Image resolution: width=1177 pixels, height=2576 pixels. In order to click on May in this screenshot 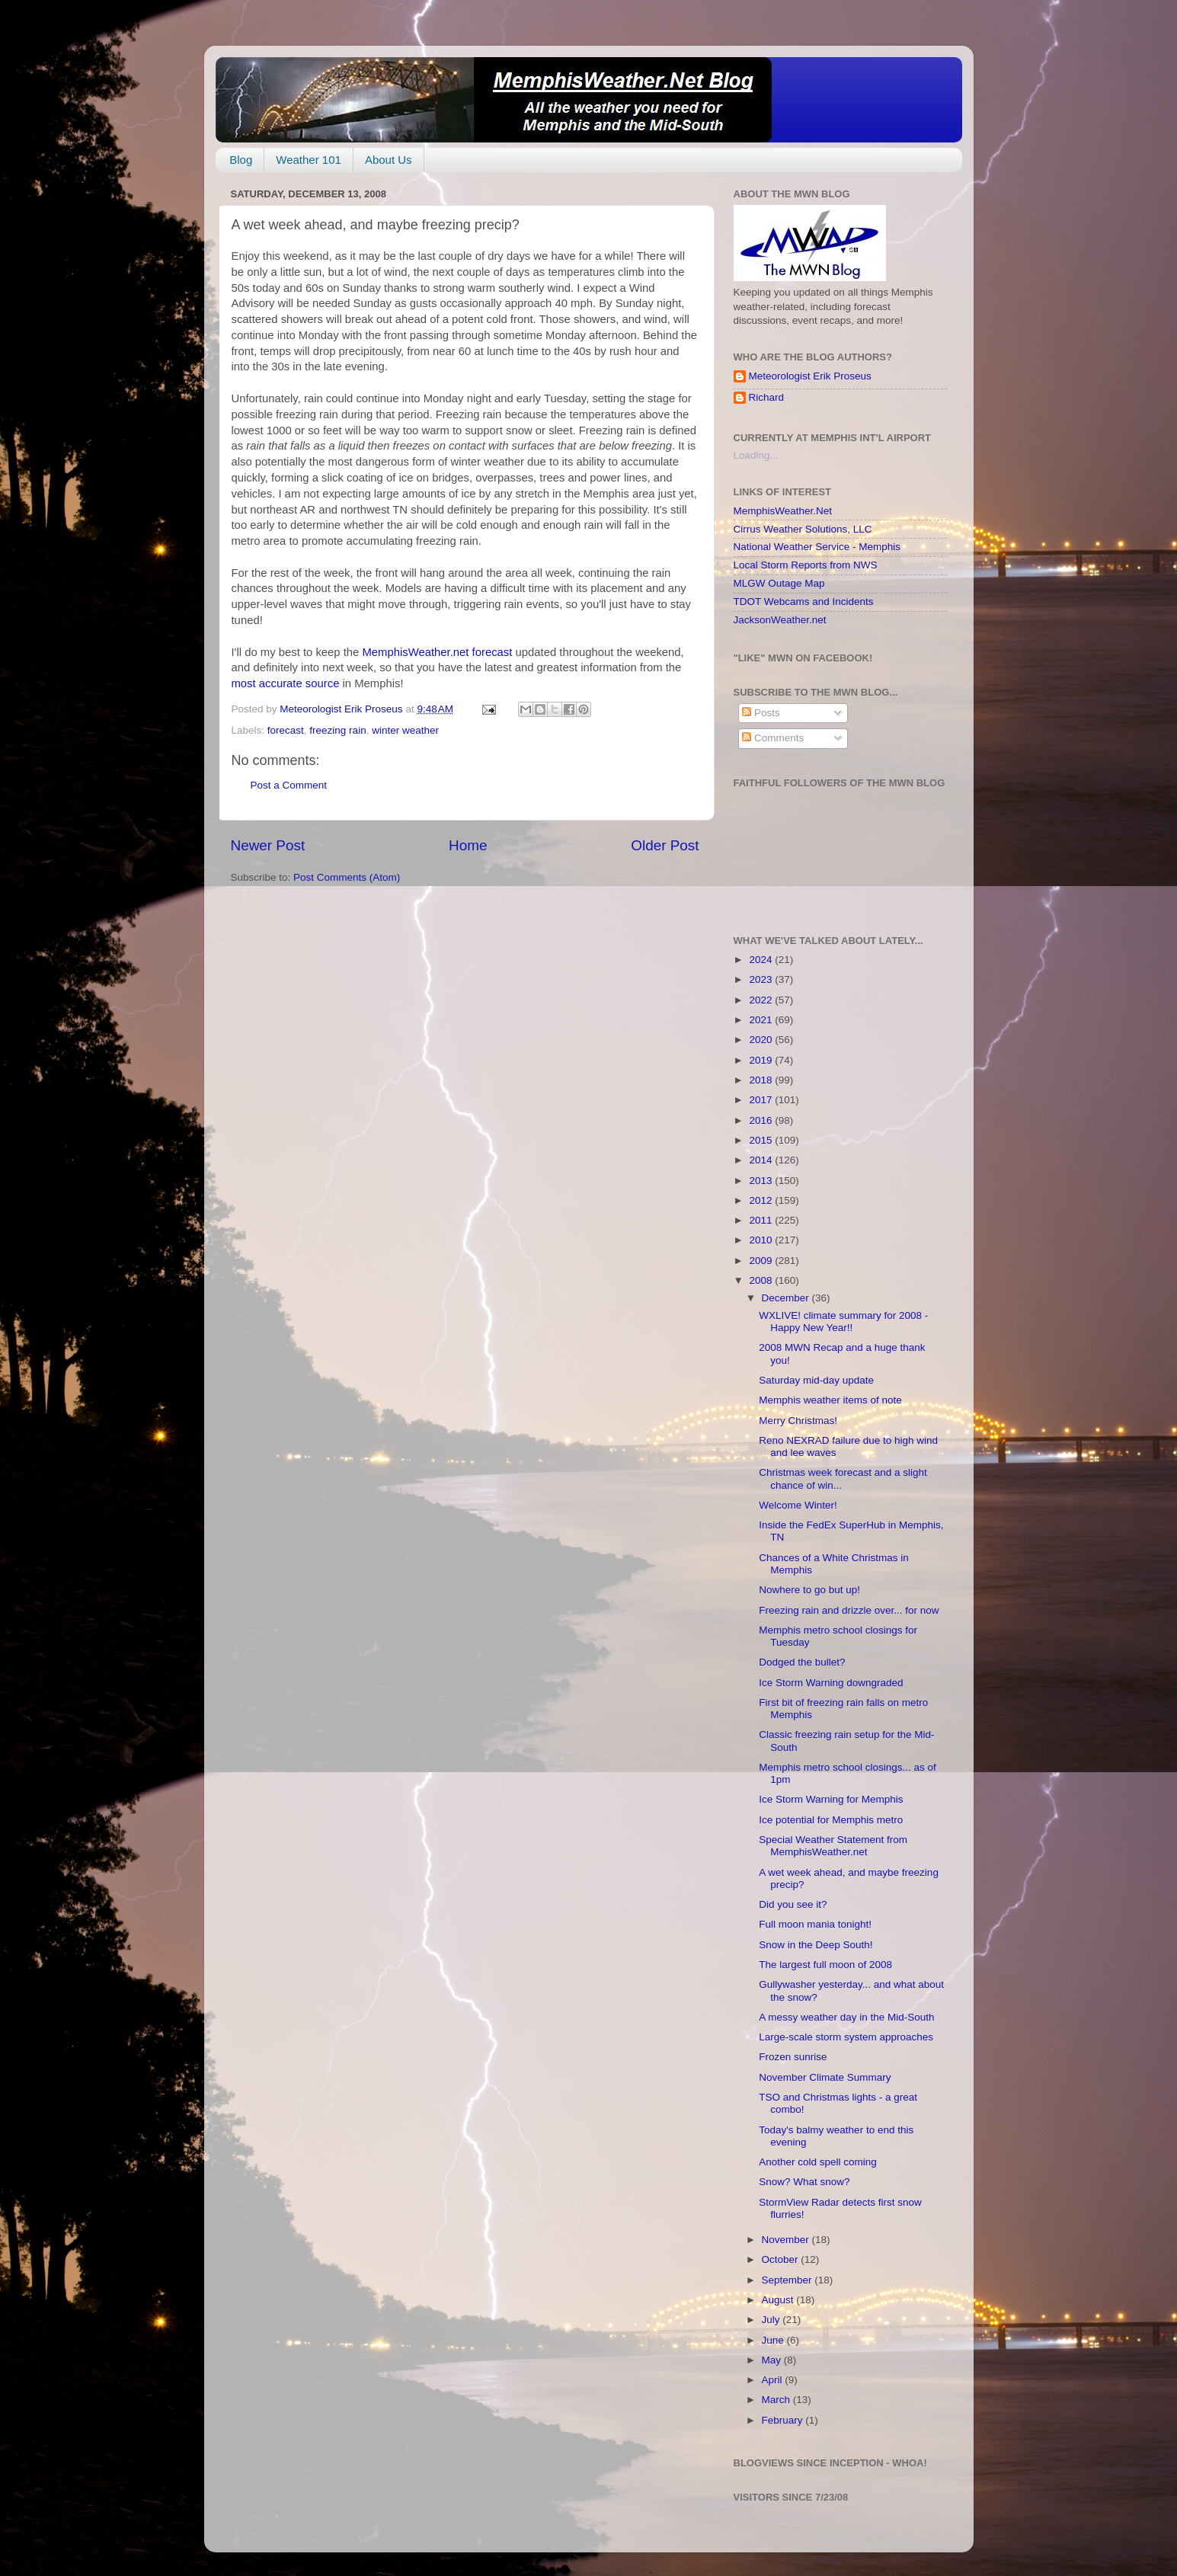, I will do `click(773, 2360)`.